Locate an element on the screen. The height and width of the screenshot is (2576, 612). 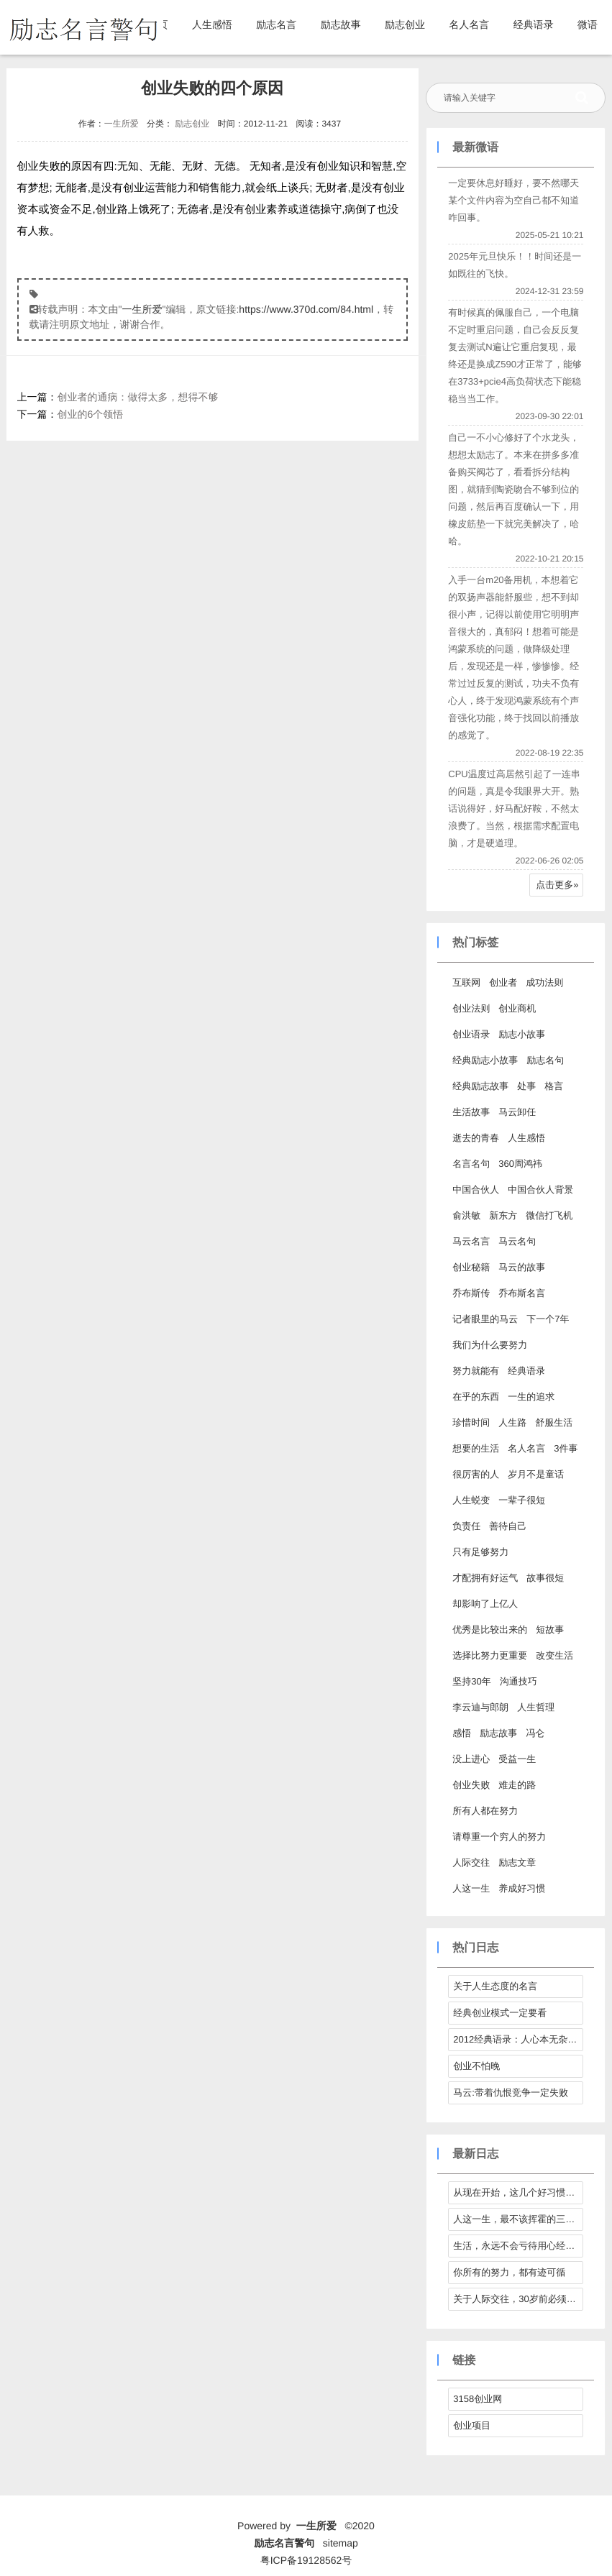
励志名句 is located at coordinates (545, 1060).